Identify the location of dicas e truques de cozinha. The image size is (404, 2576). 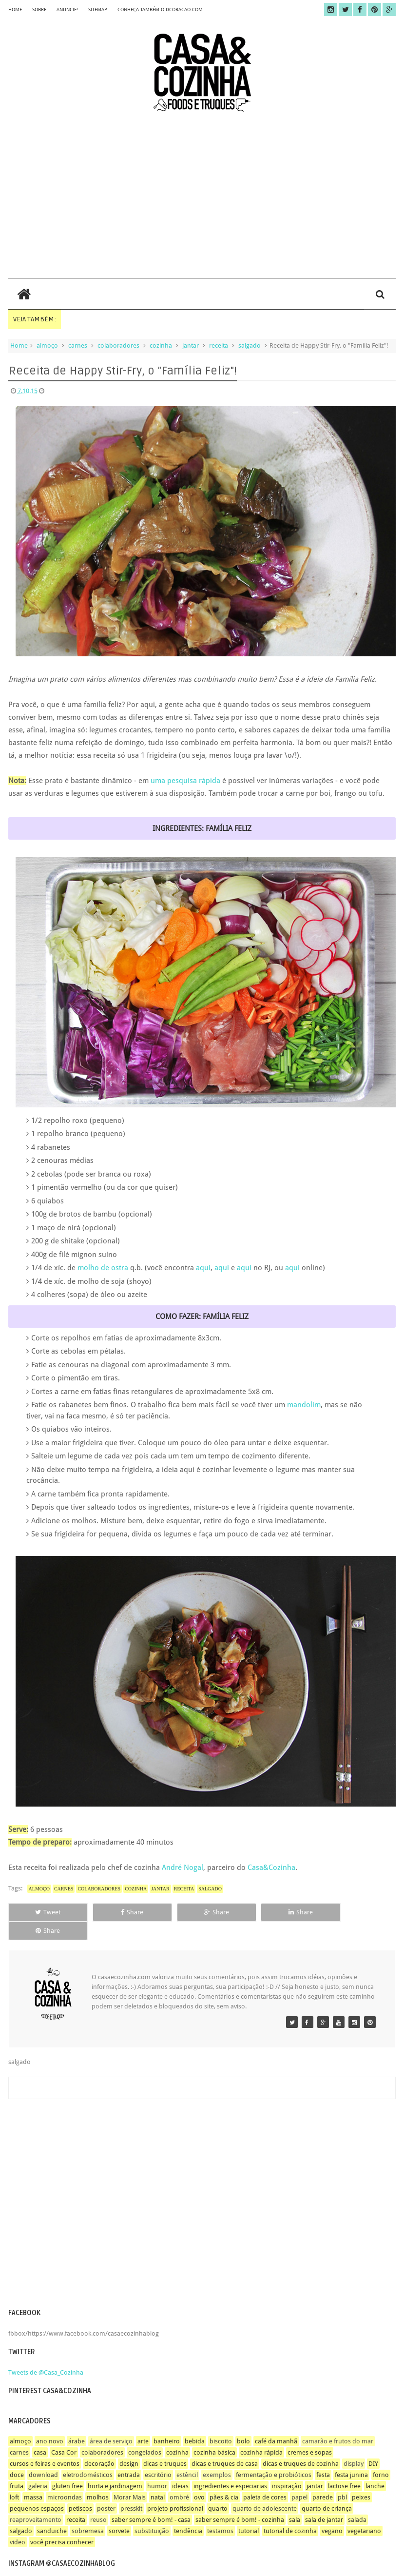
(301, 2445).